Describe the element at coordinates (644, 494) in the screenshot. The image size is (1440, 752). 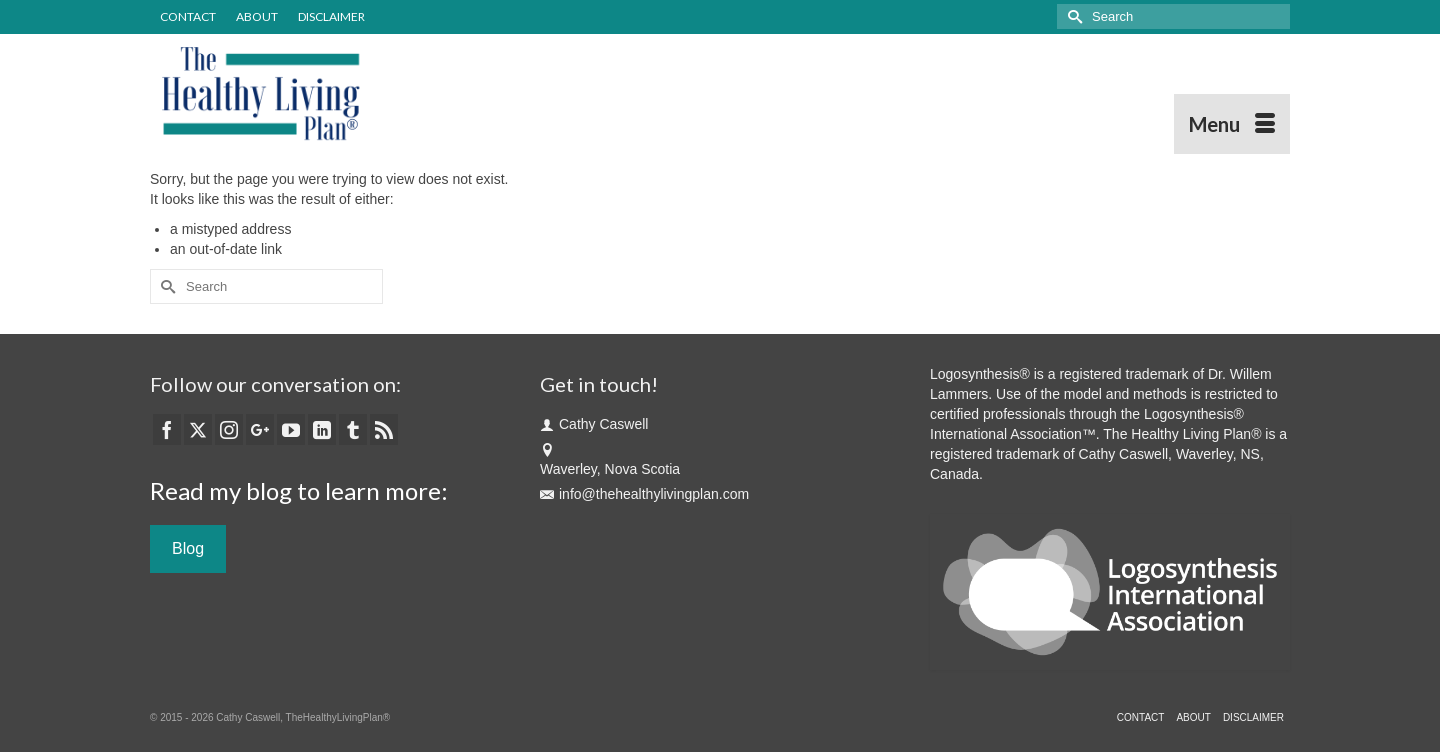
I see `info@thehealthylivingplan.com` at that location.